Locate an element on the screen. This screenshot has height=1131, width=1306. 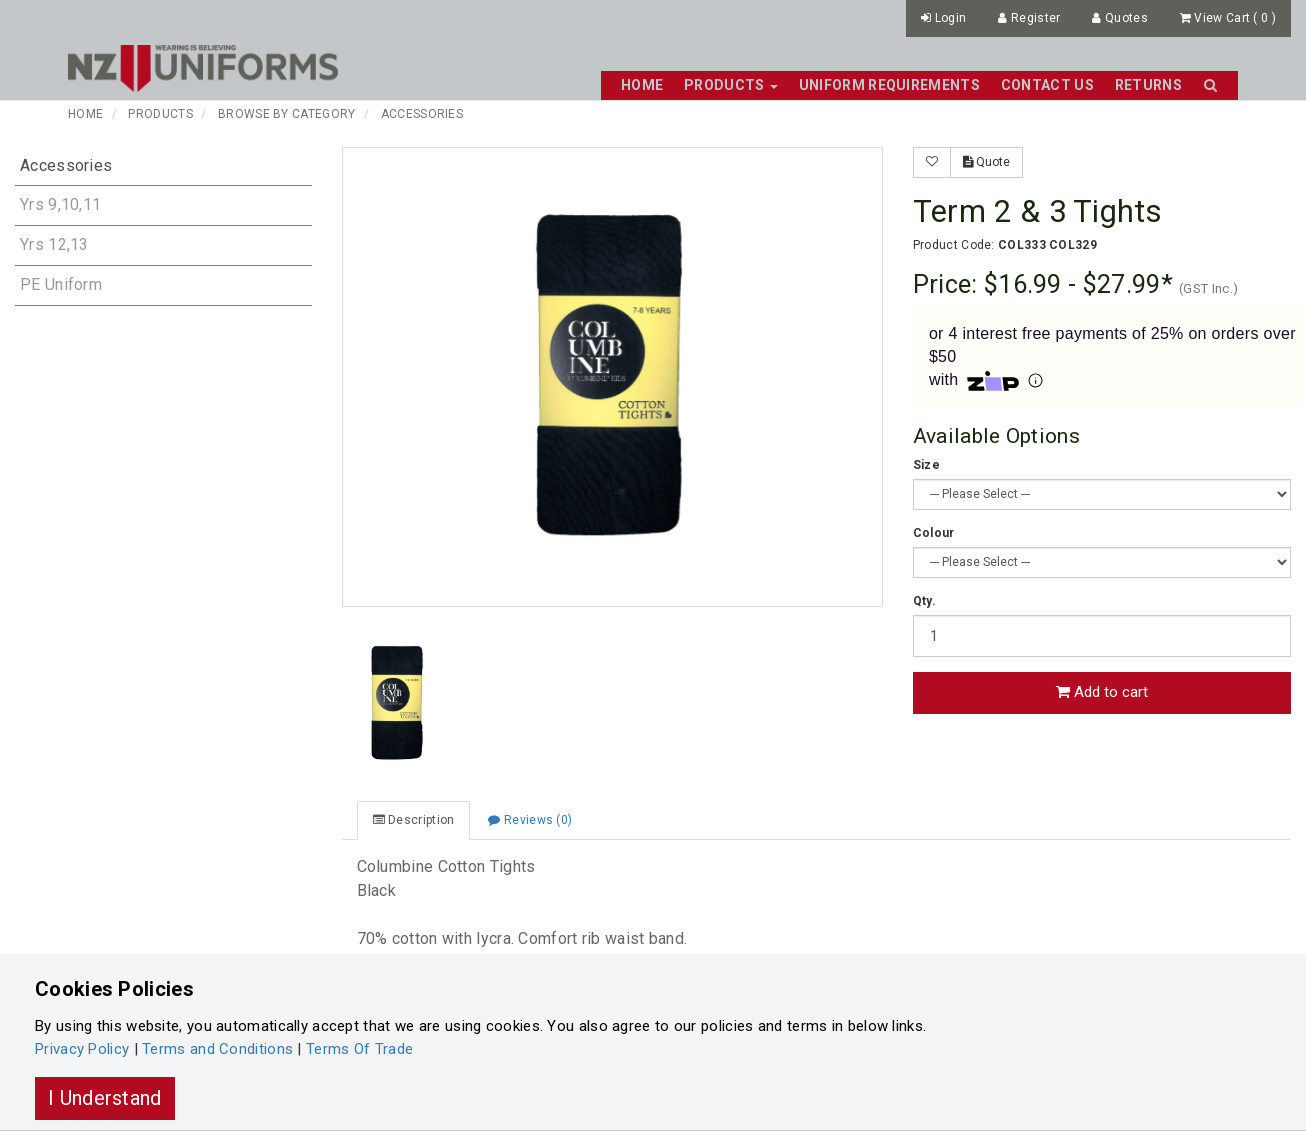
Accessories is located at coordinates (422, 114).